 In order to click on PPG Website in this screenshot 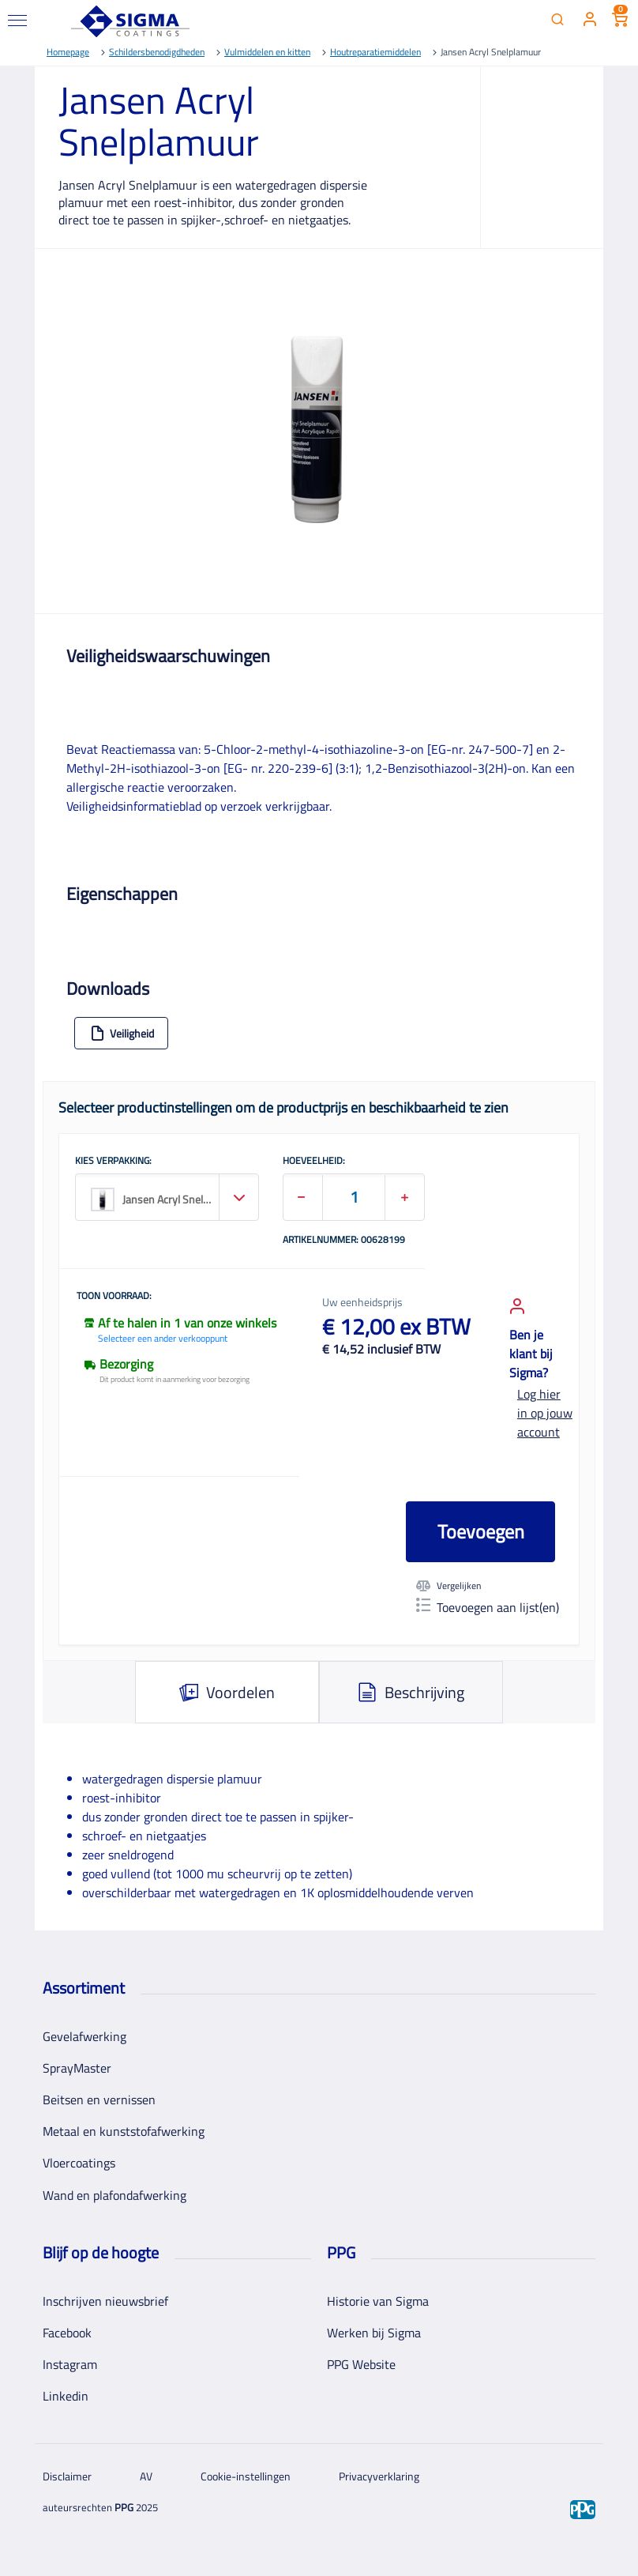, I will do `click(361, 2364)`.